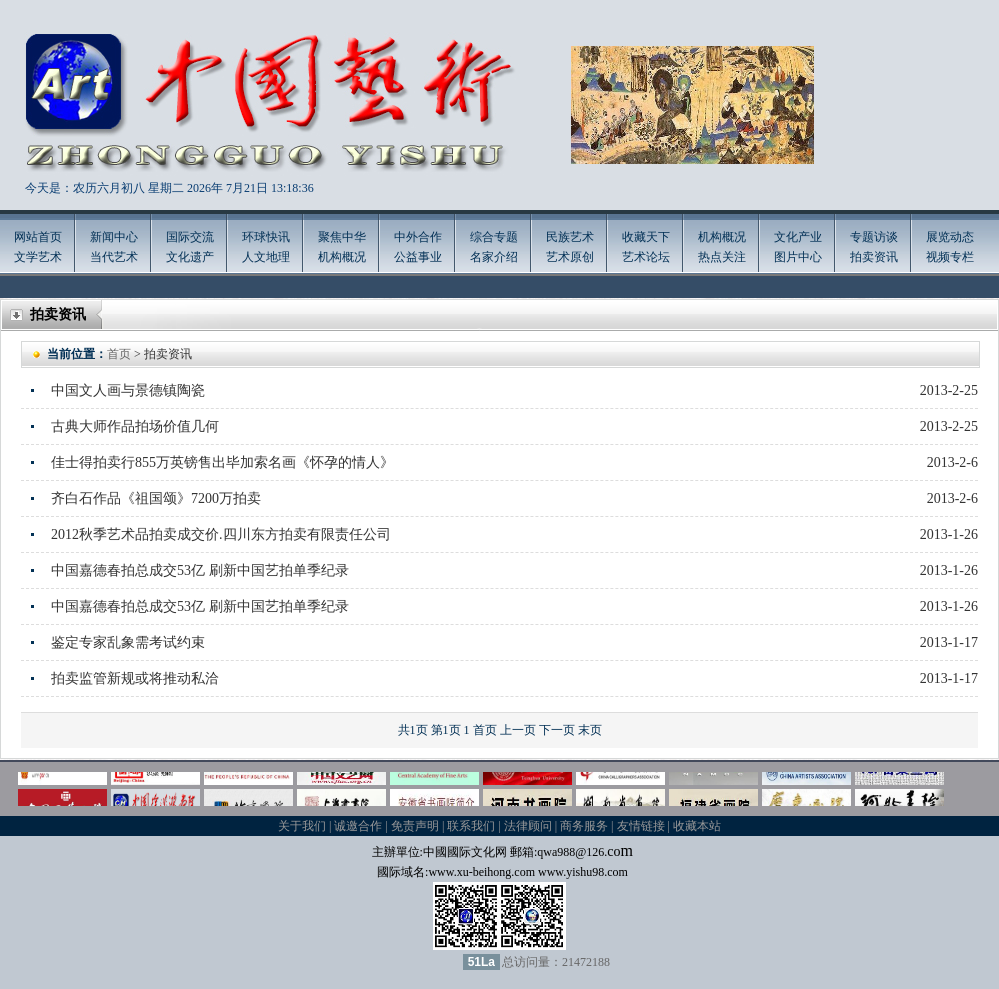  I want to click on 收藏本站, so click(697, 826).